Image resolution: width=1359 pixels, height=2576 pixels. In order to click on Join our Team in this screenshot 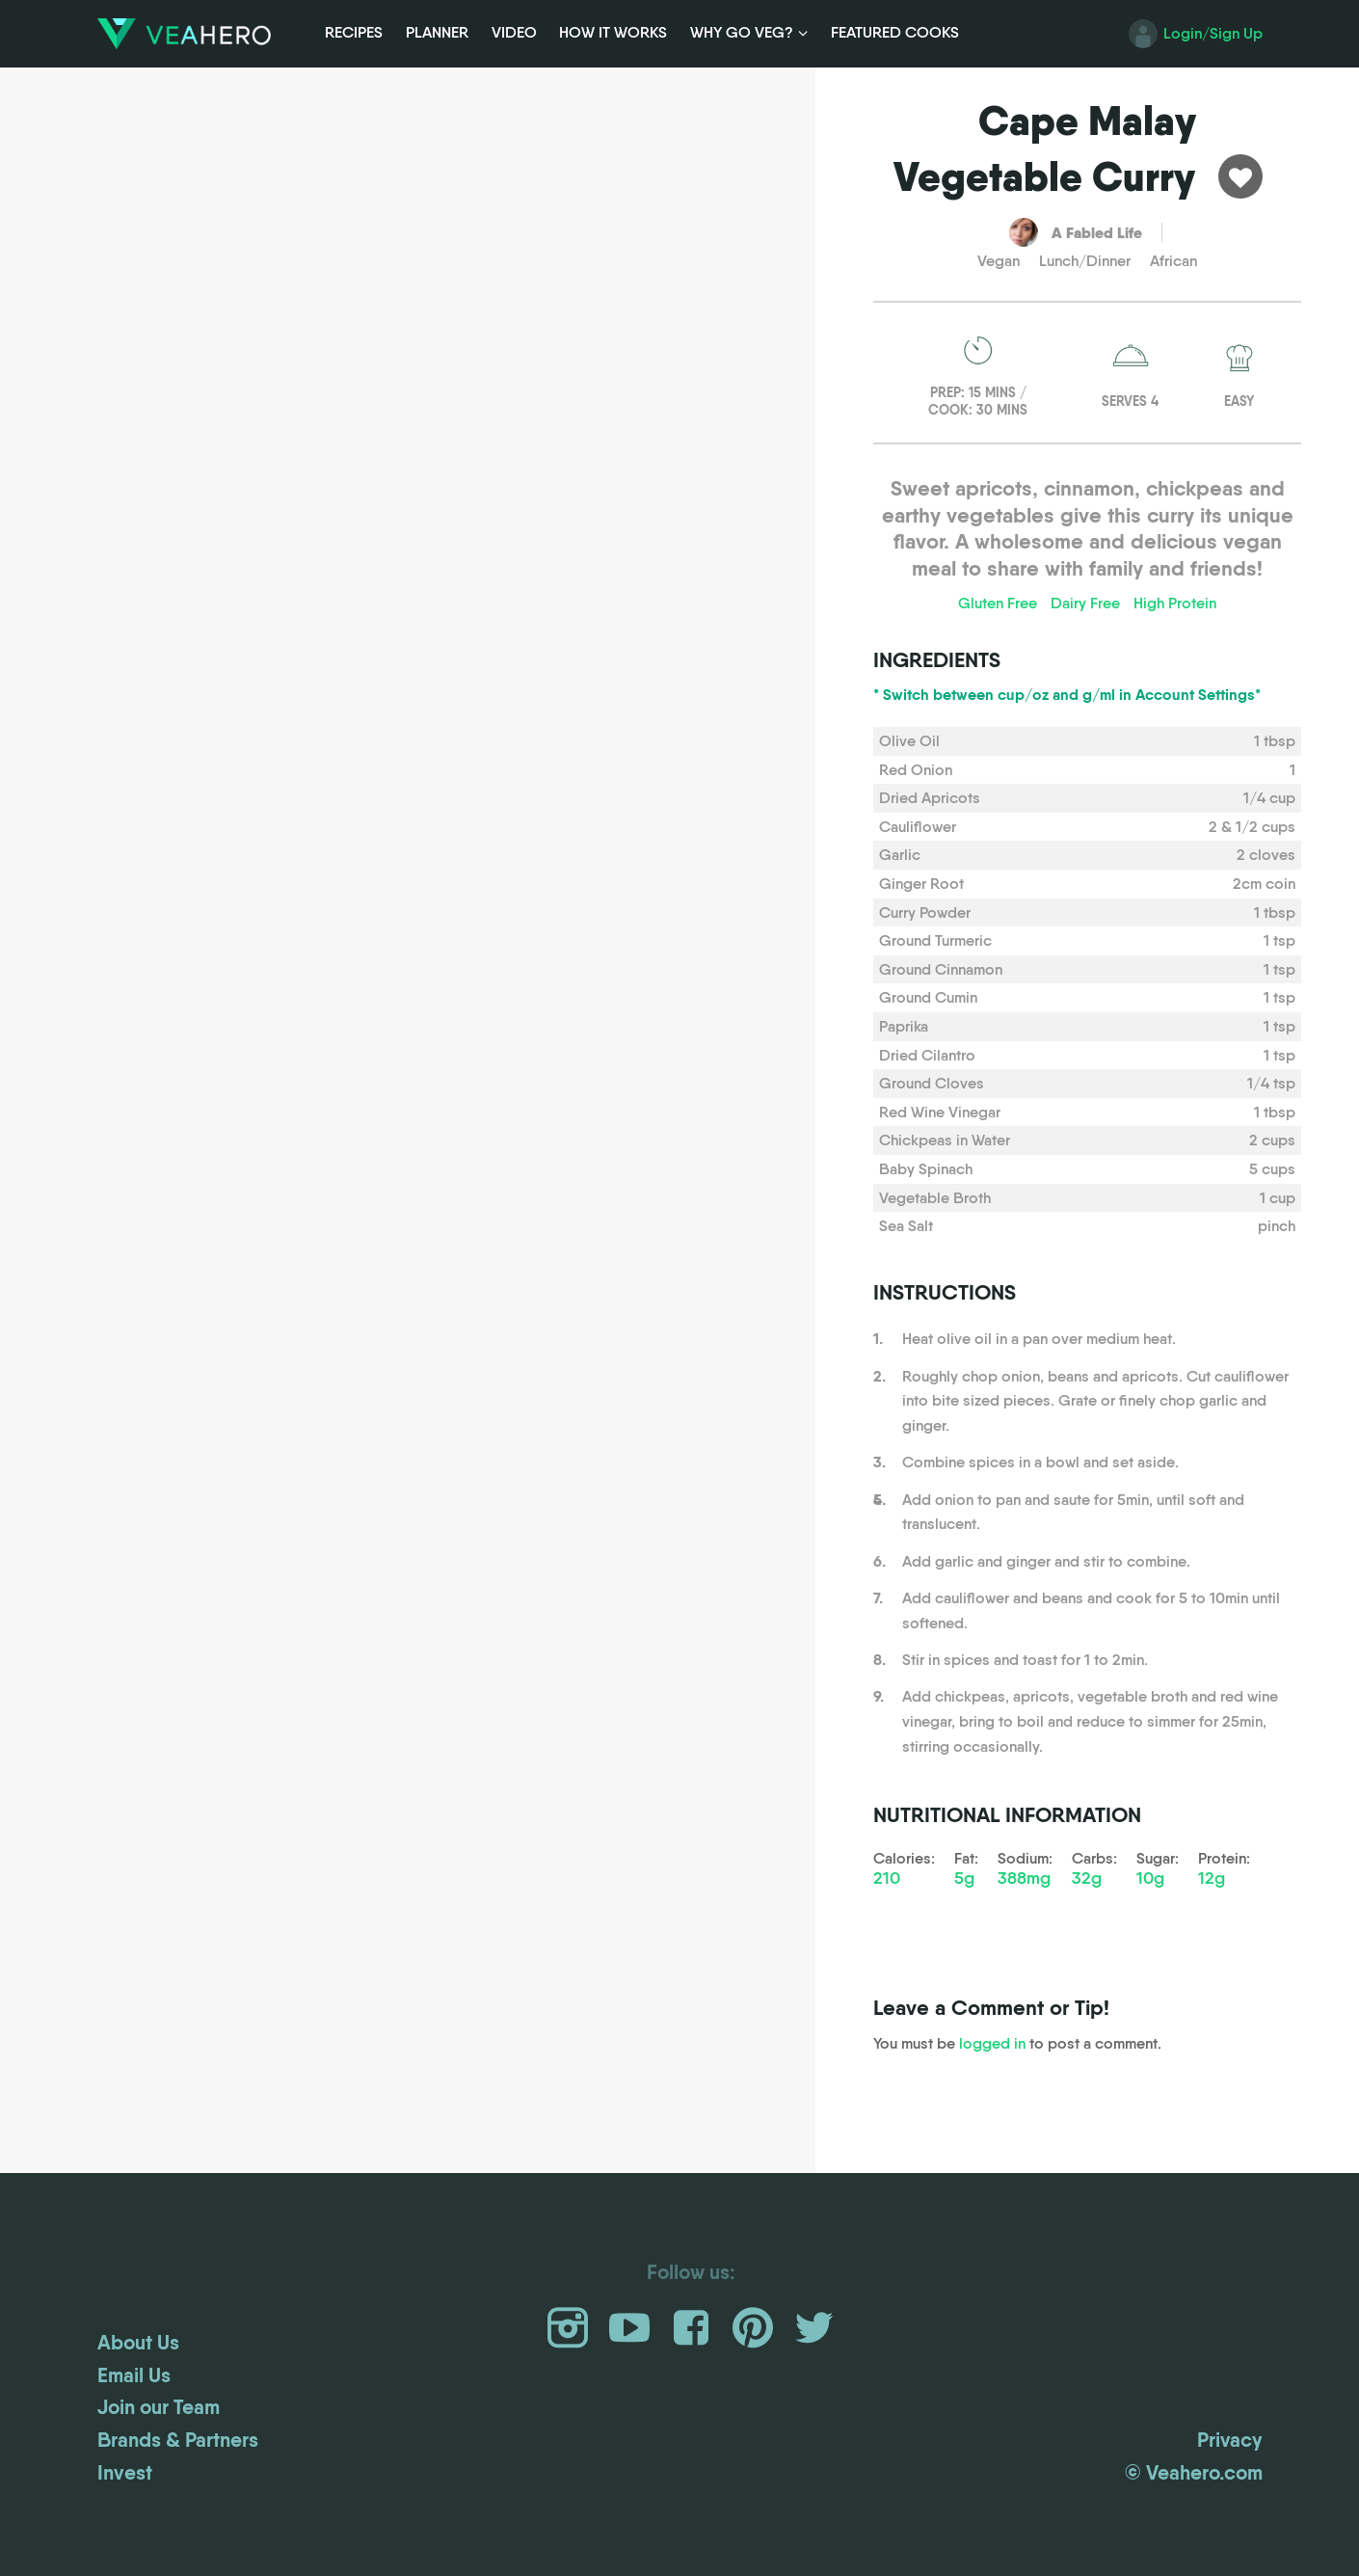, I will do `click(158, 2407)`.